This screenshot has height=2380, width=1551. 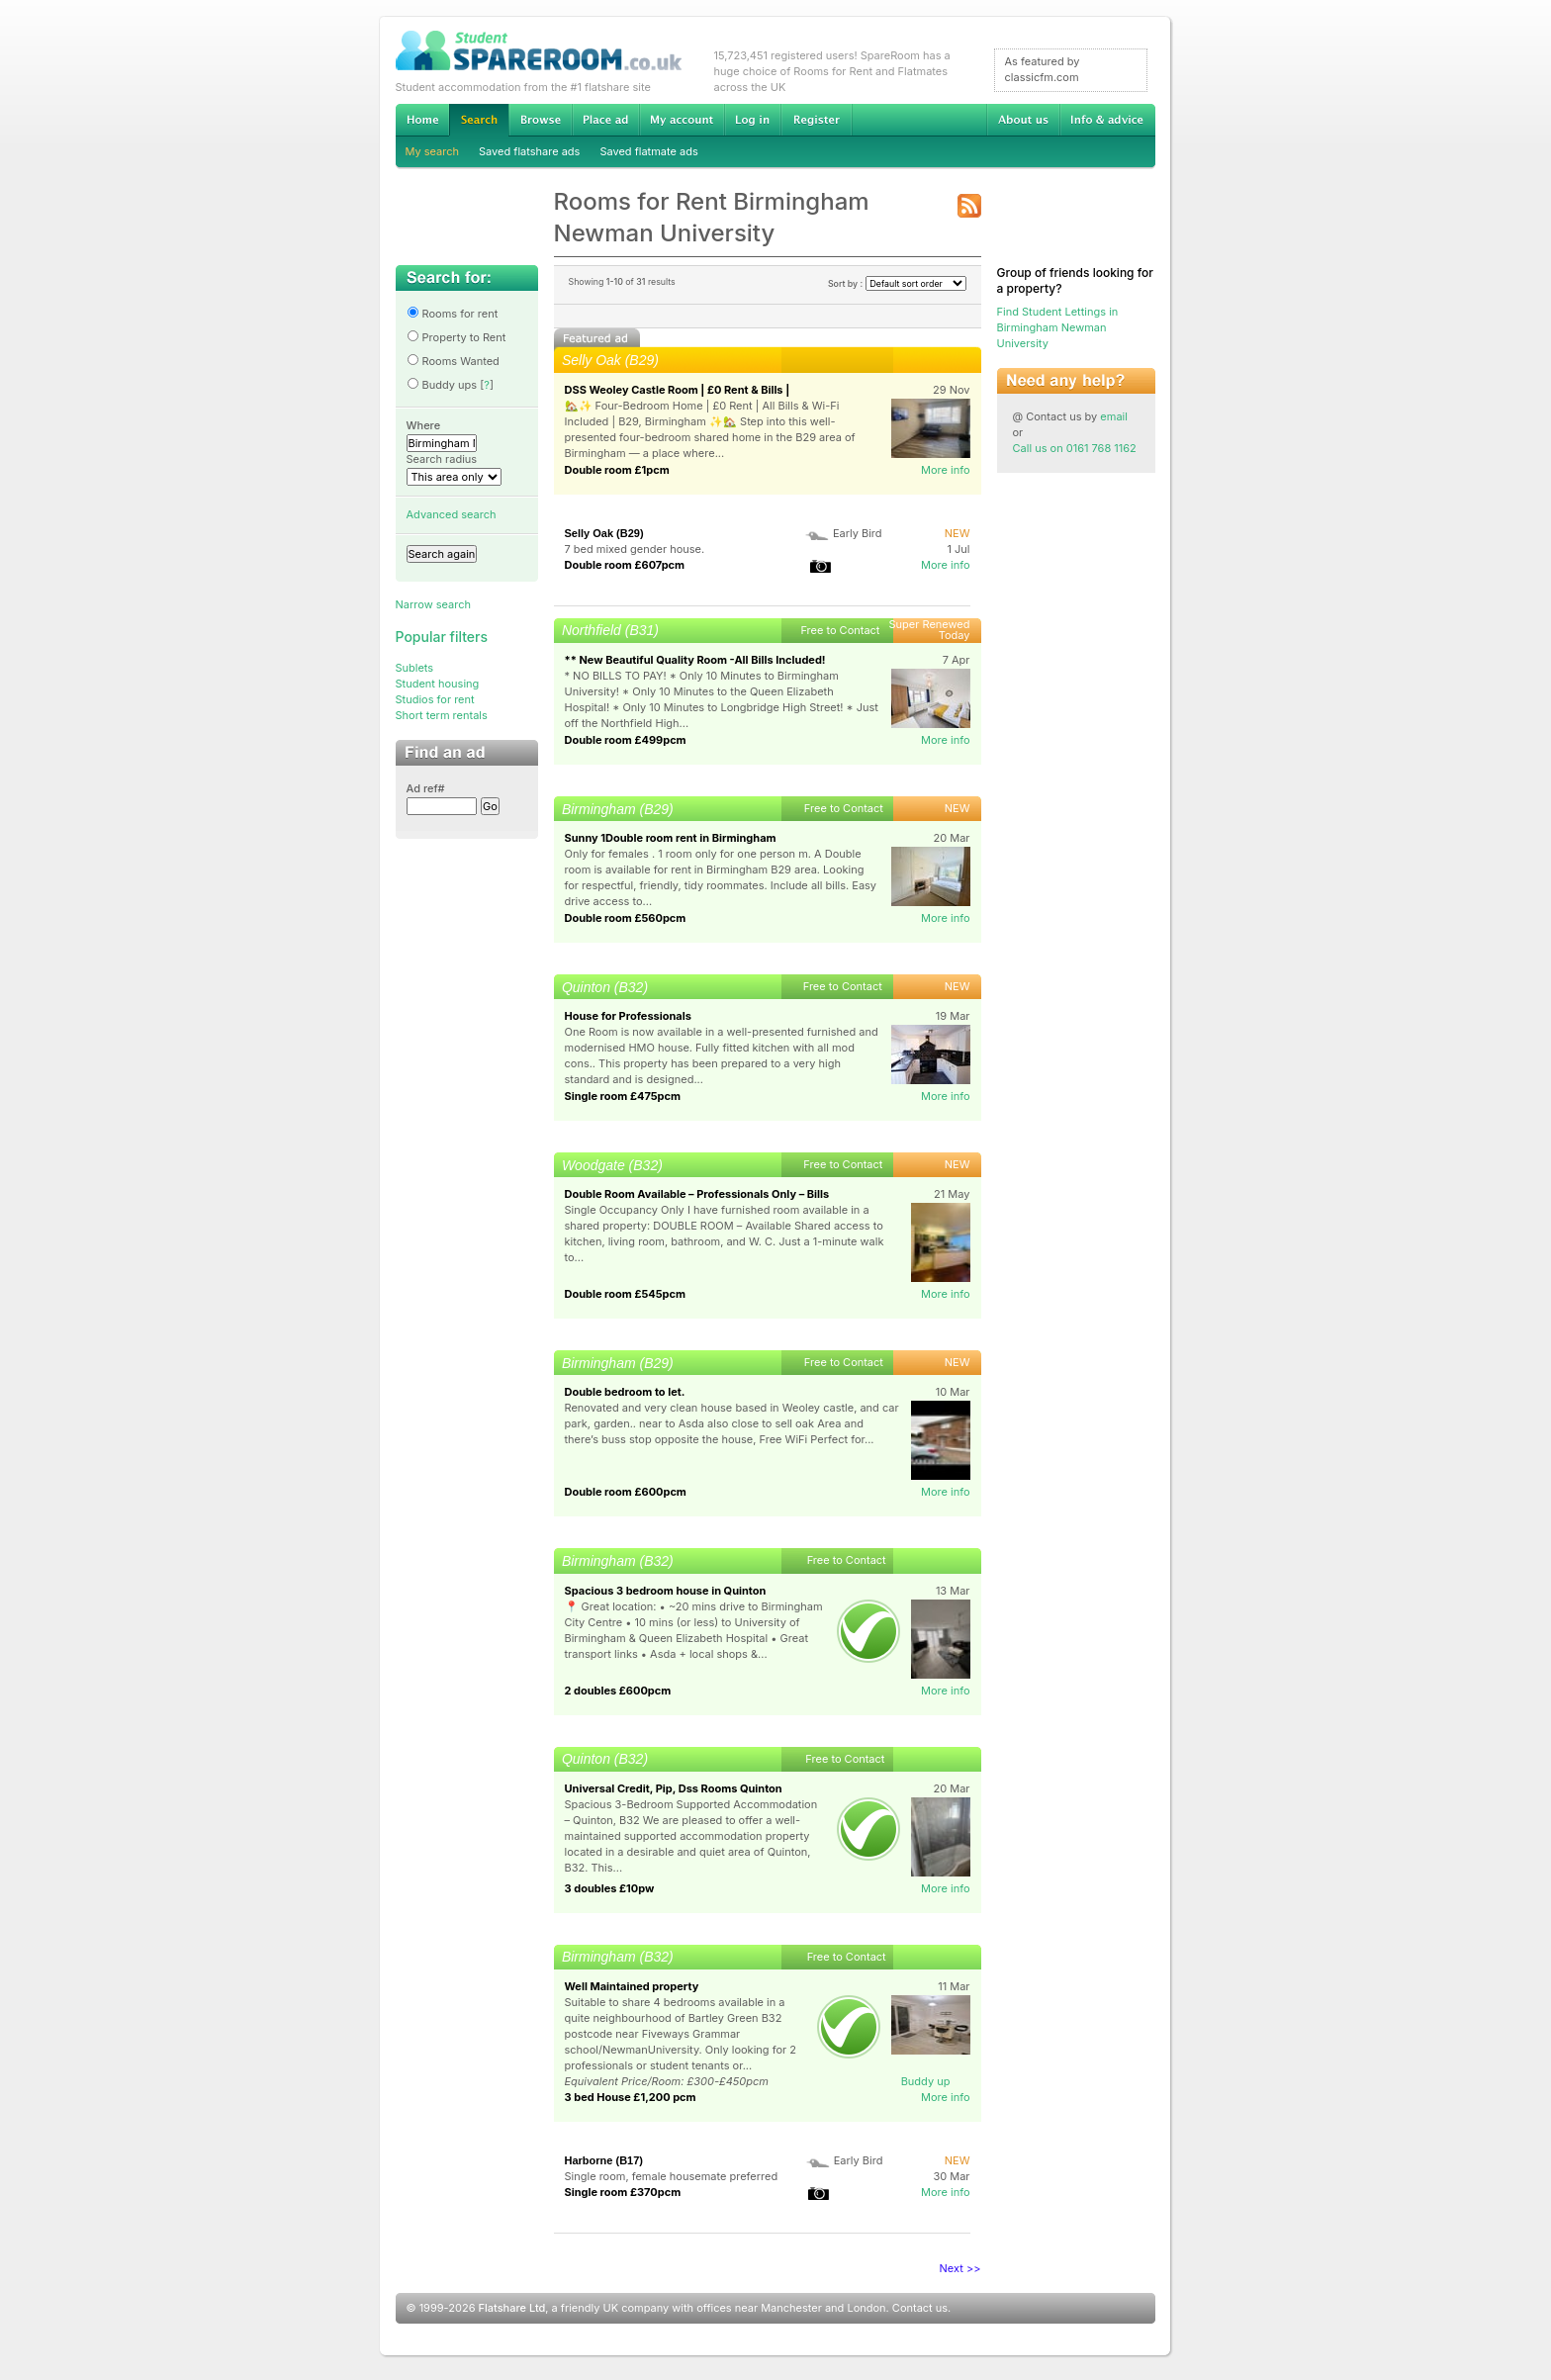 I want to click on 3 bed House £1,200 pcm, so click(x=630, y=2097).